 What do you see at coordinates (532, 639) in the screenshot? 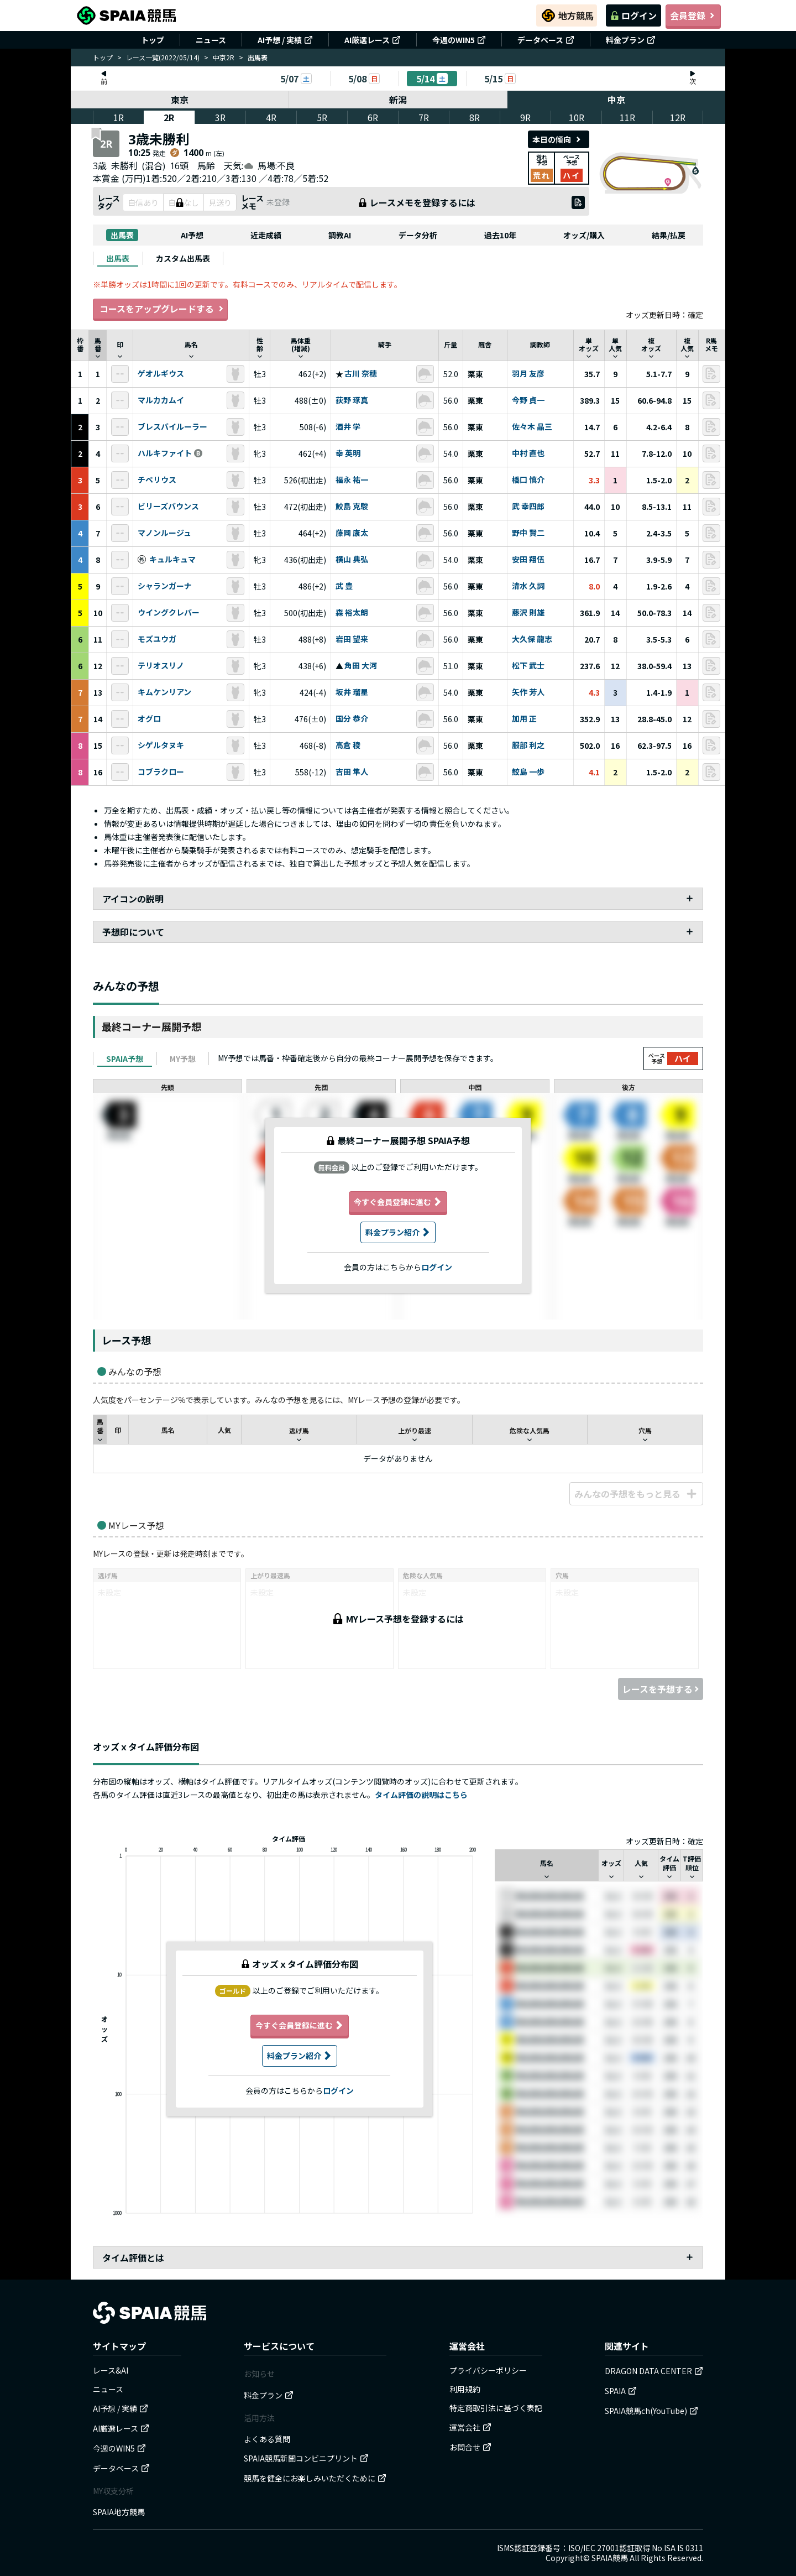
I see `大久保 龍志` at bounding box center [532, 639].